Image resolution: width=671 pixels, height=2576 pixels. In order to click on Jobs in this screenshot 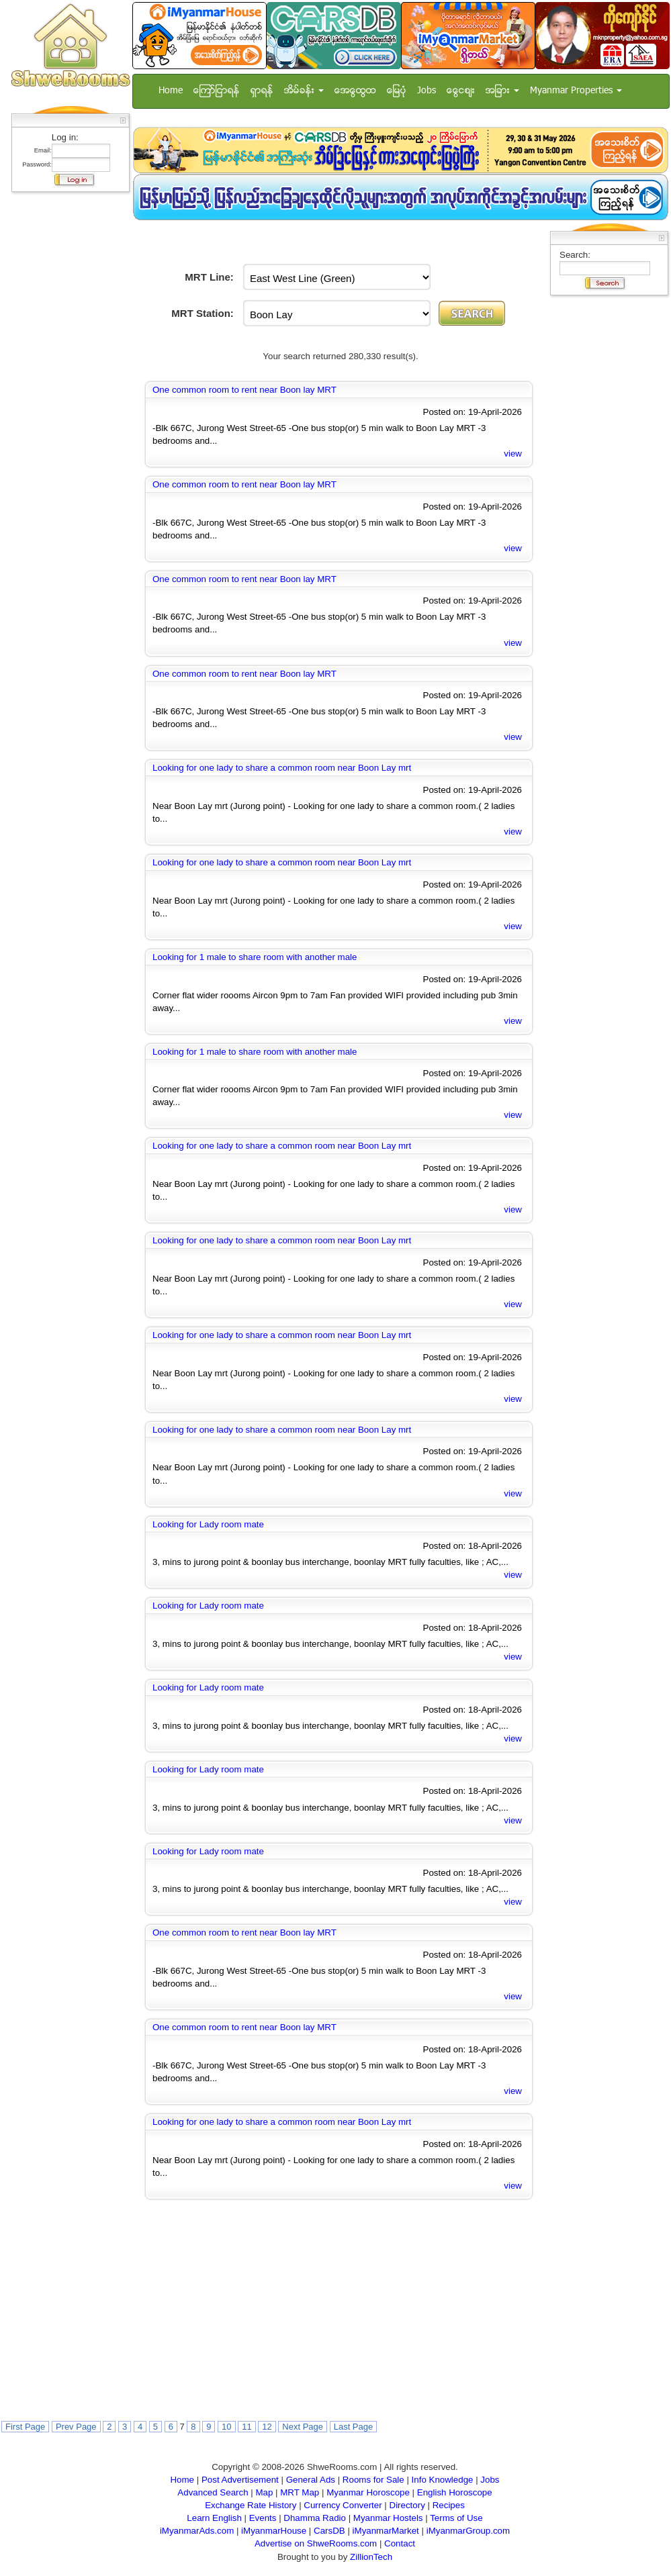, I will do `click(426, 91)`.